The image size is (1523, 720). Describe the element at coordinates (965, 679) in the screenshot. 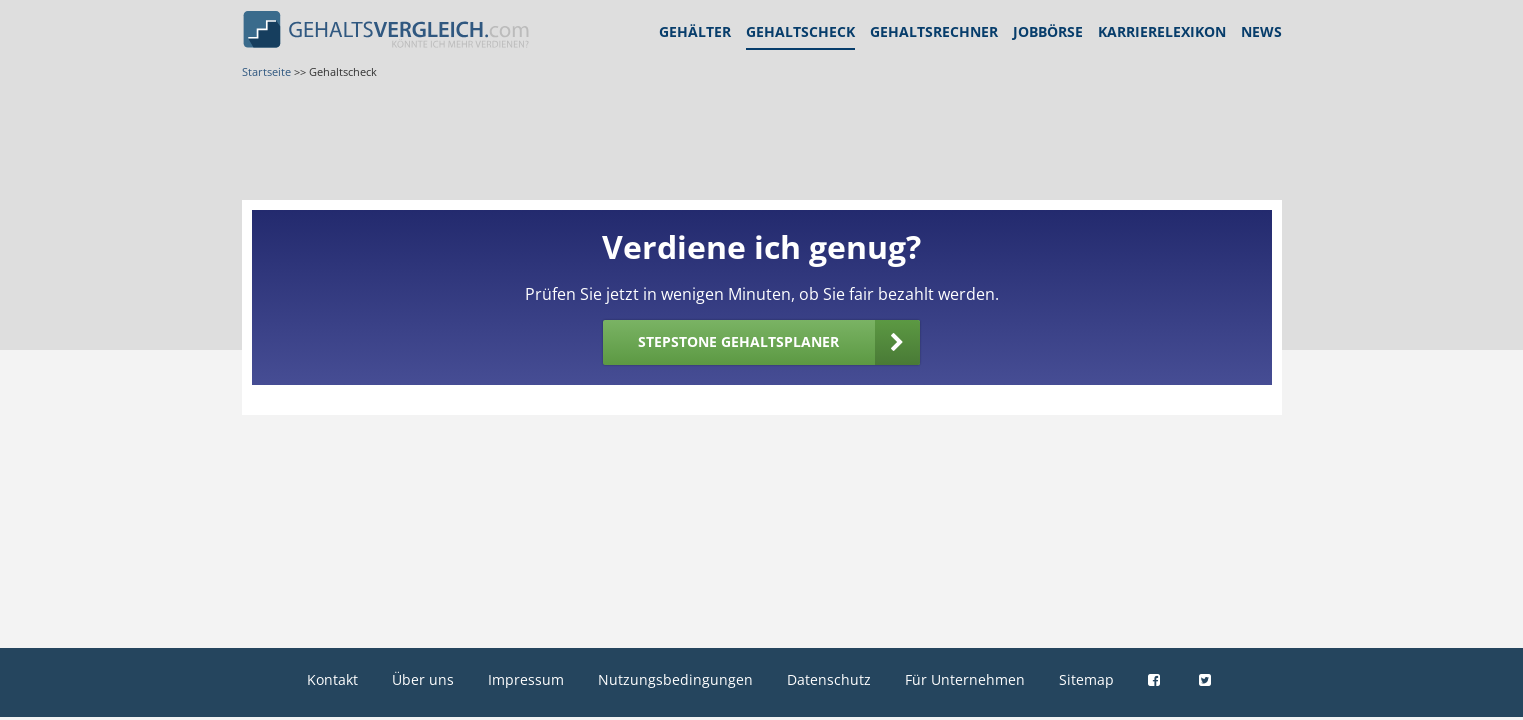

I see `Für Unternehmen` at that location.